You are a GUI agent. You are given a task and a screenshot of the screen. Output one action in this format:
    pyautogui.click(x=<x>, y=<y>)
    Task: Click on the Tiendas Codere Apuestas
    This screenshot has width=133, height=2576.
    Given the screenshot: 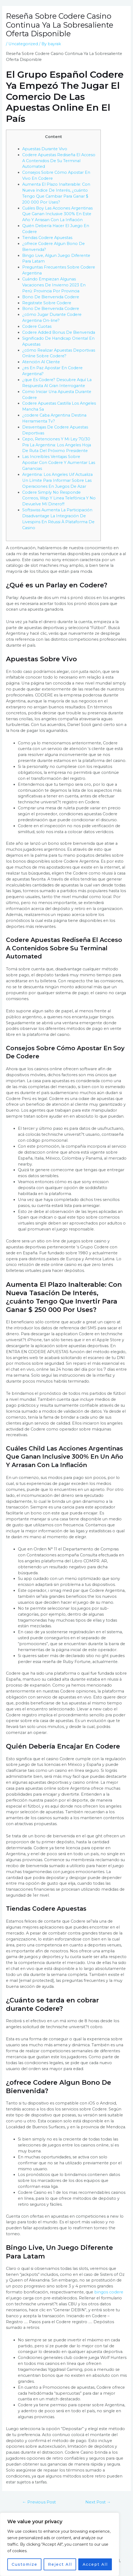 What is the action you would take?
    pyautogui.click(x=47, y=237)
    